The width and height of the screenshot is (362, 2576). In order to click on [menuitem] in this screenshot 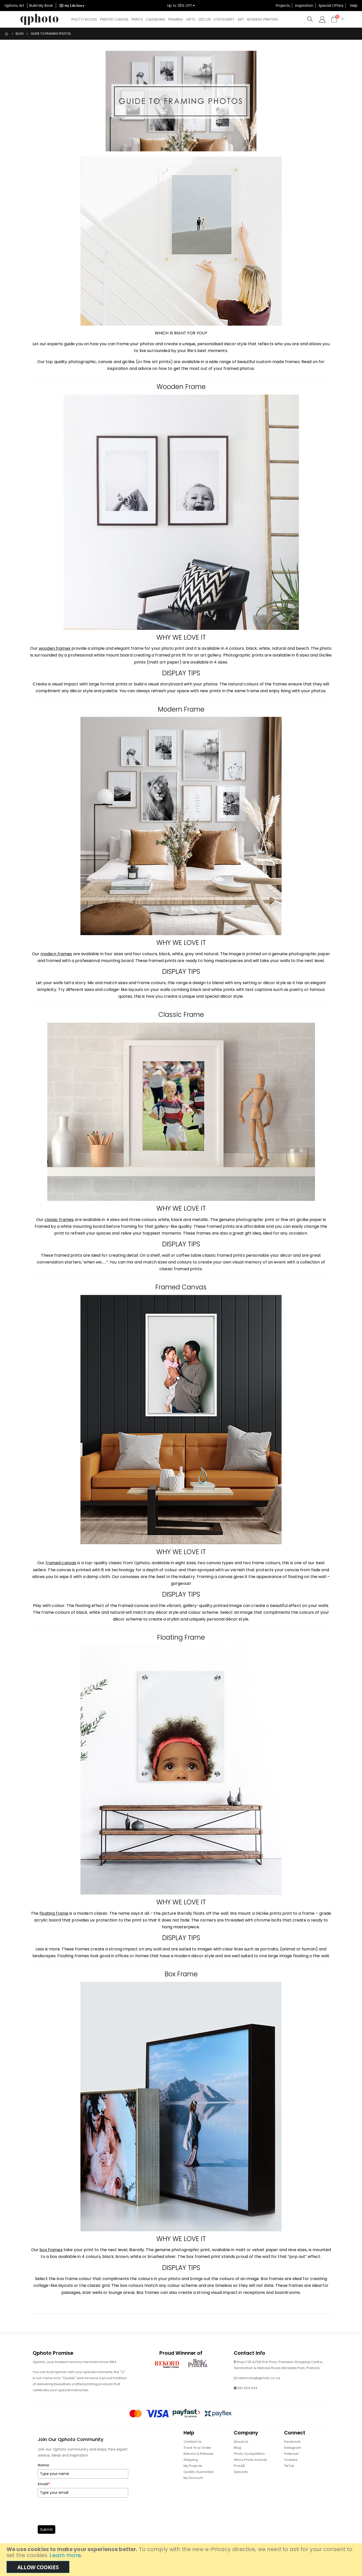, I will do `click(84, 19)`.